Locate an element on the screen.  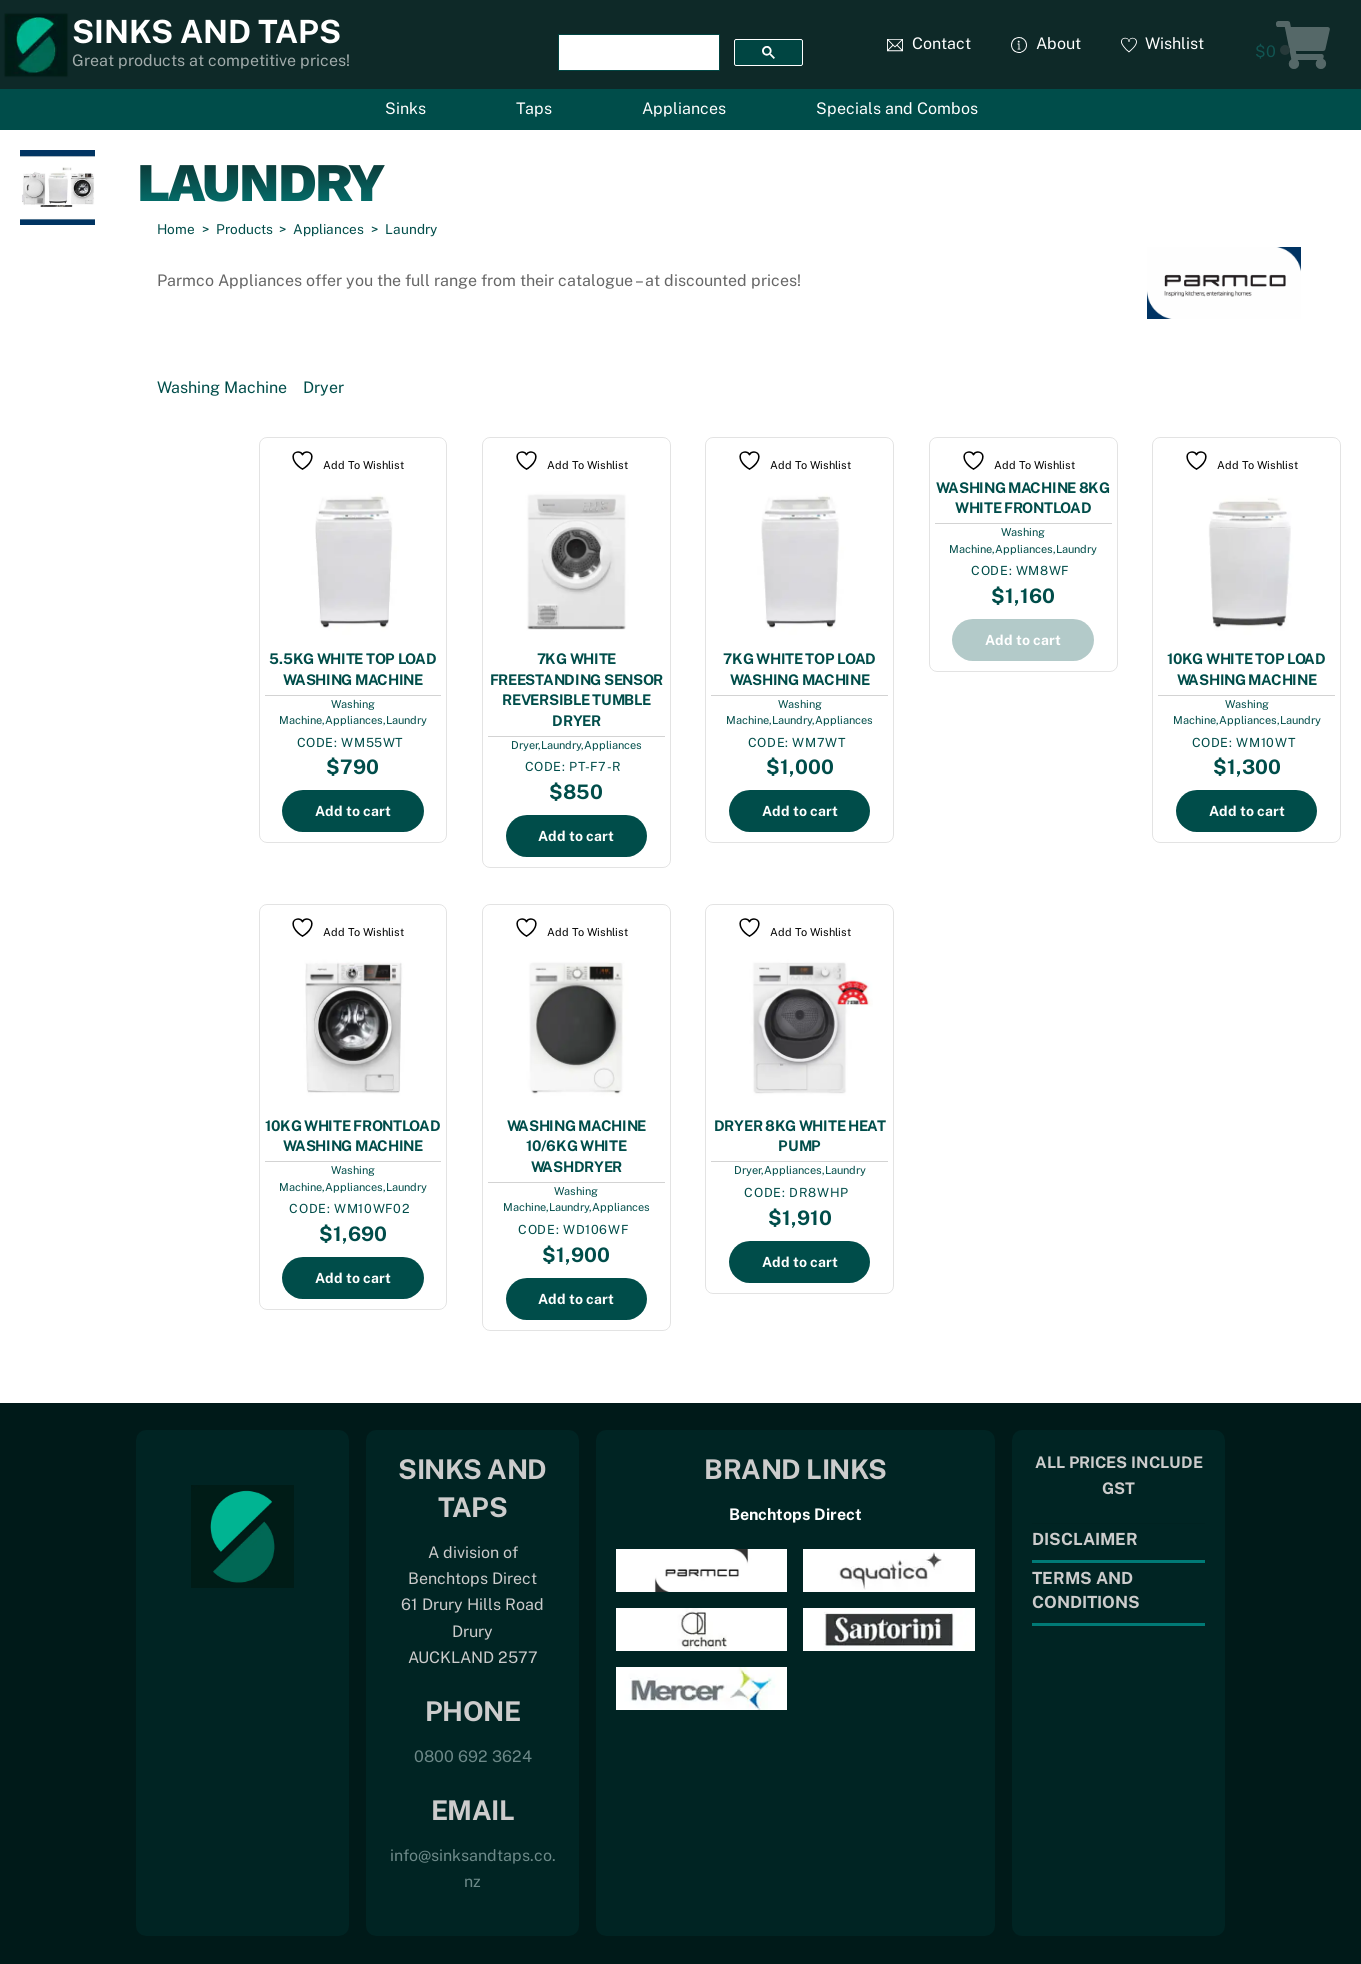
WASHING MACHINE 10/6KG WHITE WASHDRYER is located at coordinates (577, 1146).